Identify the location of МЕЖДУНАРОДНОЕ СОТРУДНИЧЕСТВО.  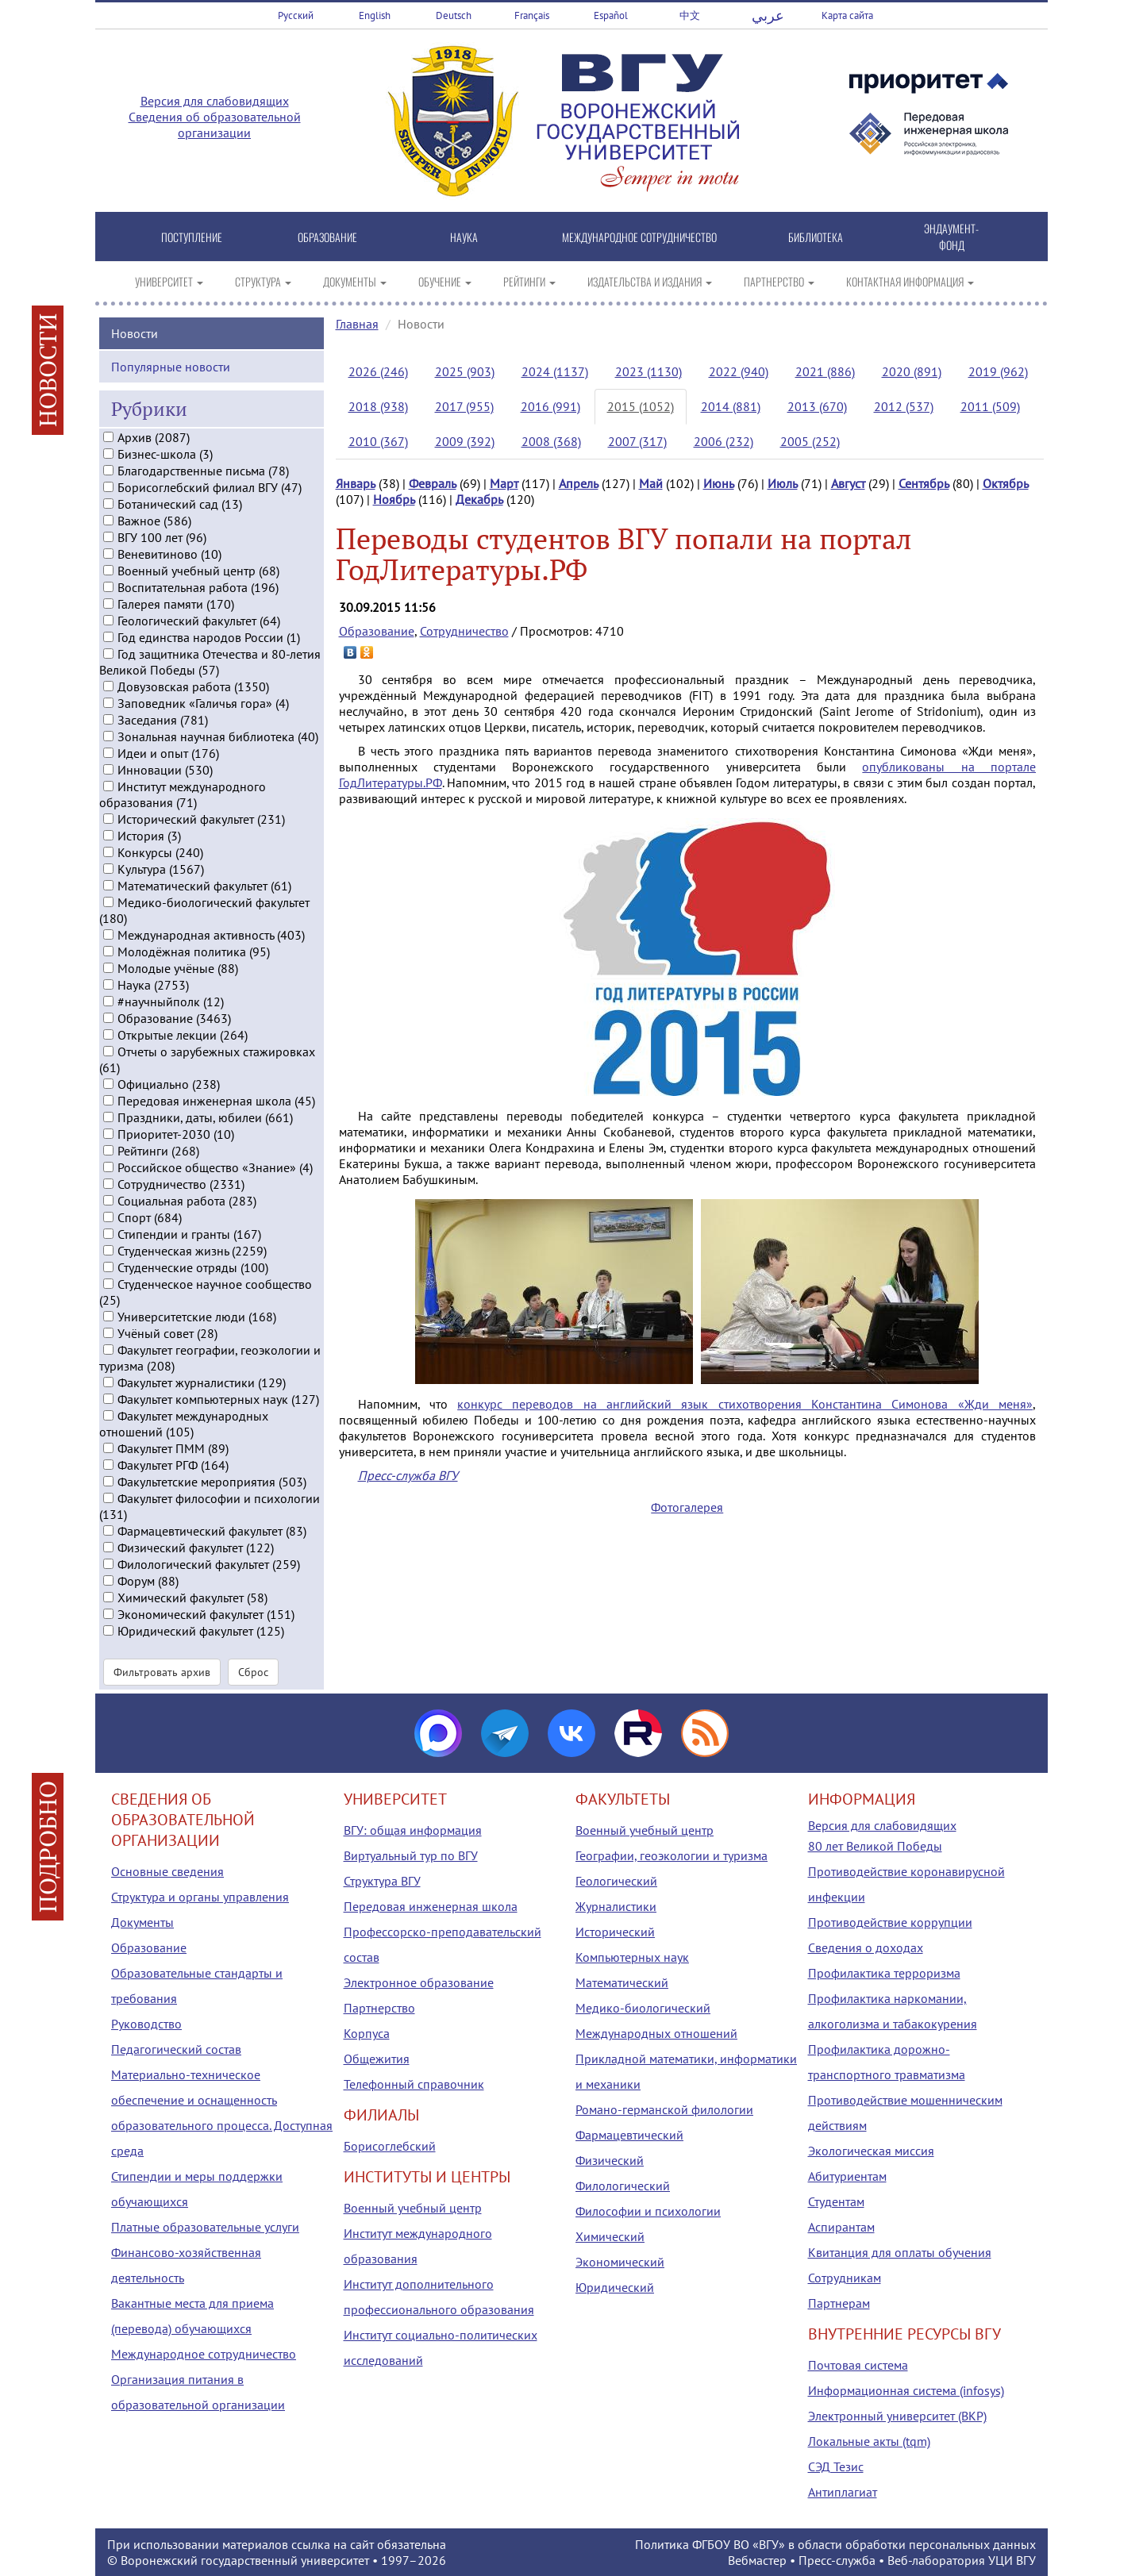
(639, 237).